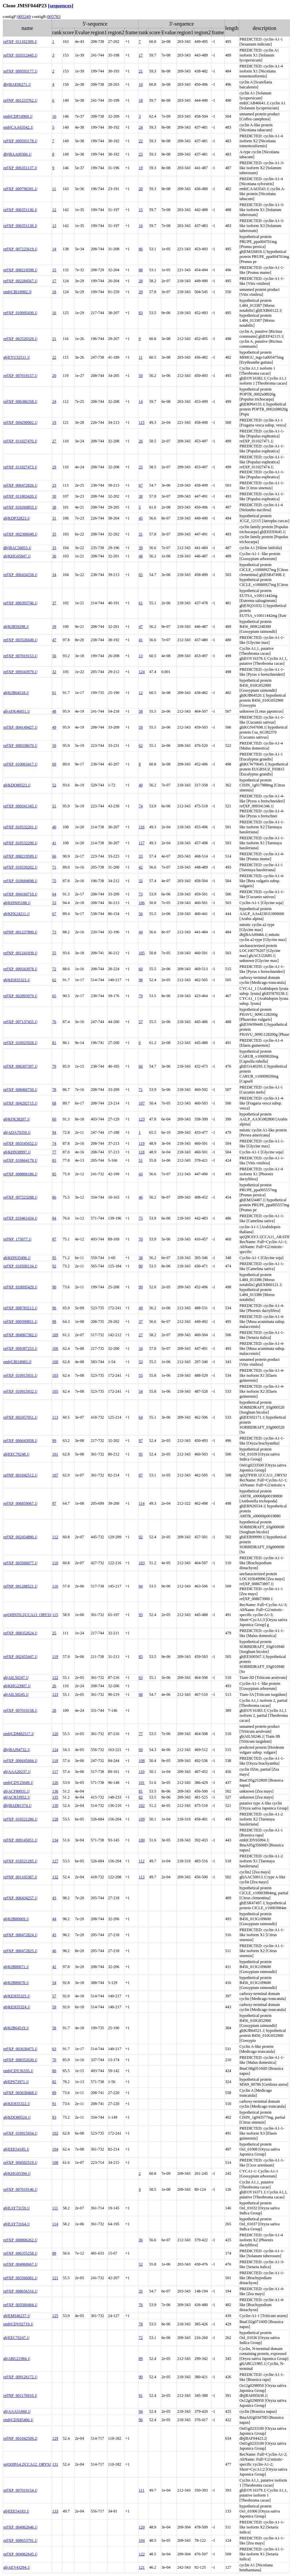 Image resolution: width=290 pixels, height=2576 pixels. Describe the element at coordinates (20, 1760) in the screenshot. I see `ref|XP_006645684.1|` at that location.